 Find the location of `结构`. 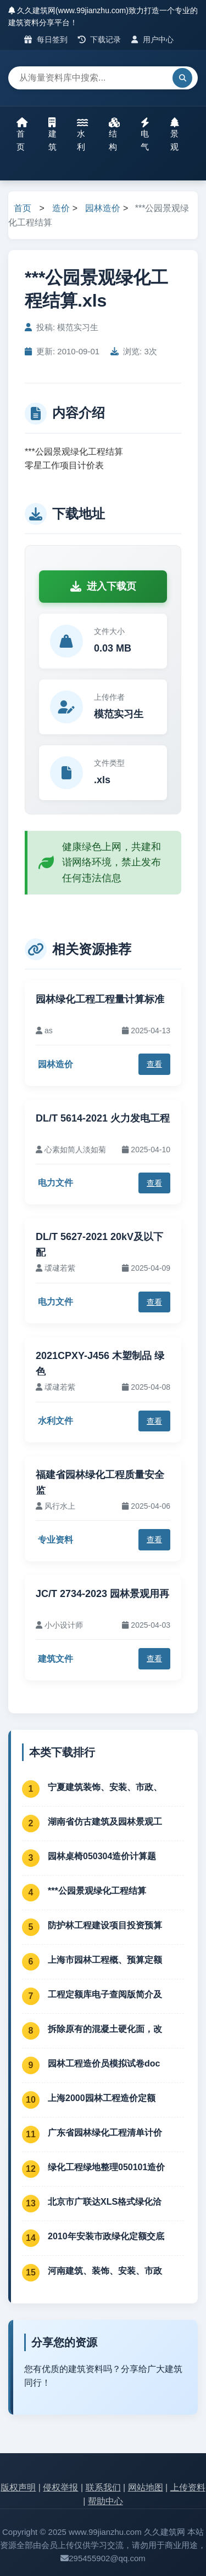

结构 is located at coordinates (114, 134).